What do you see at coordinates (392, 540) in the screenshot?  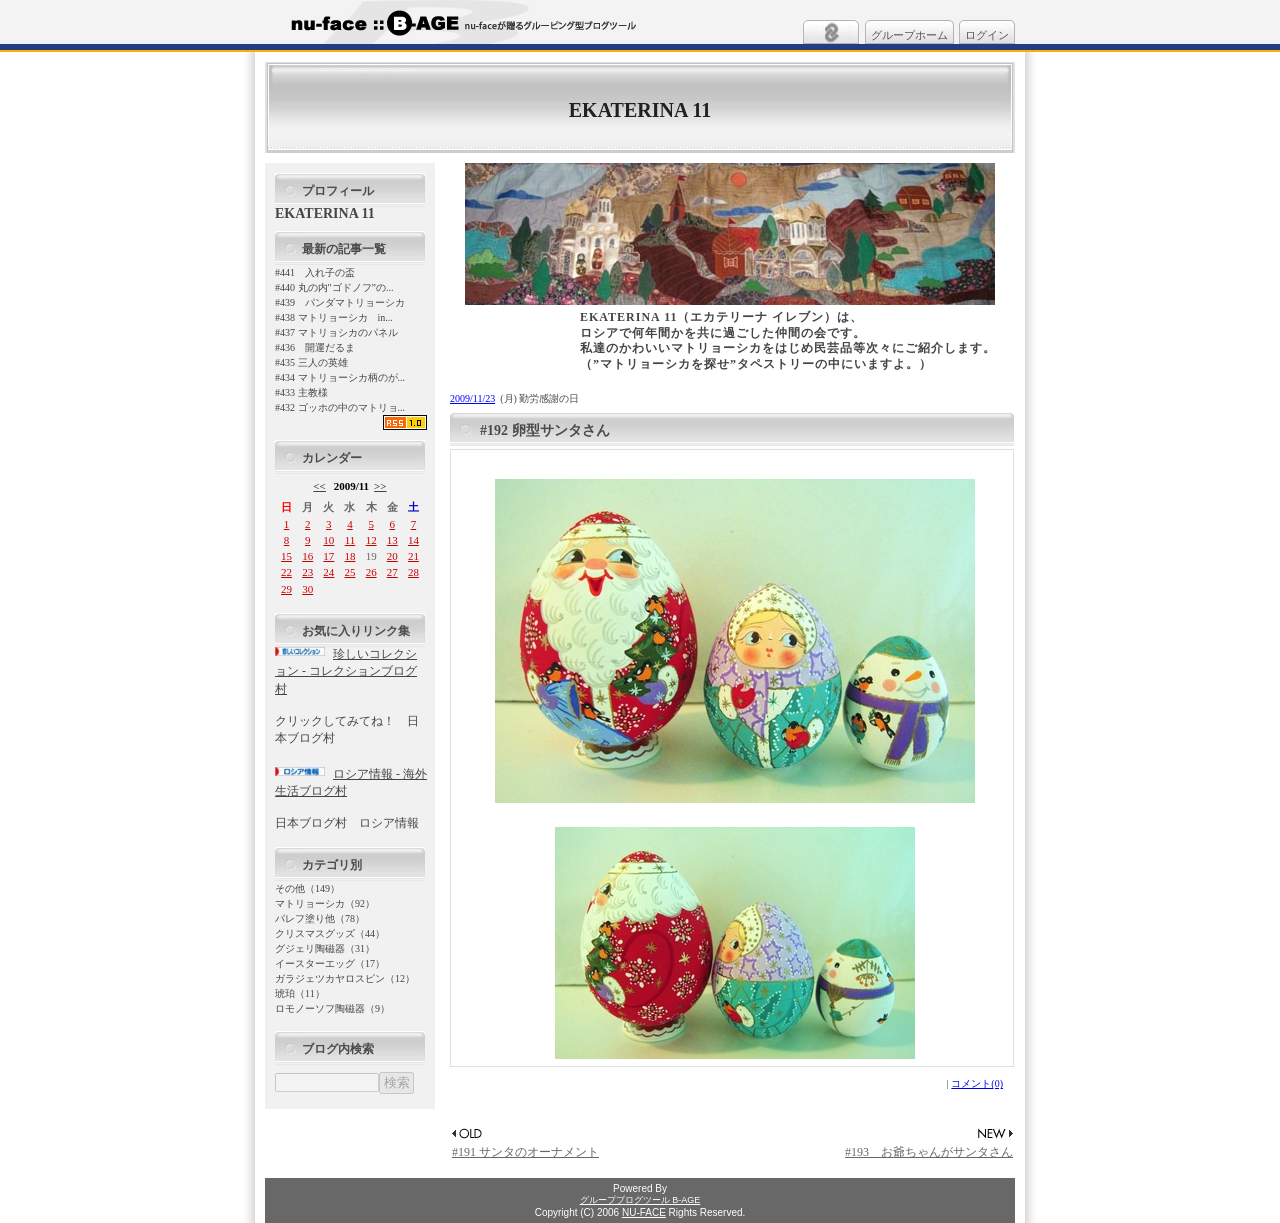 I see `13` at bounding box center [392, 540].